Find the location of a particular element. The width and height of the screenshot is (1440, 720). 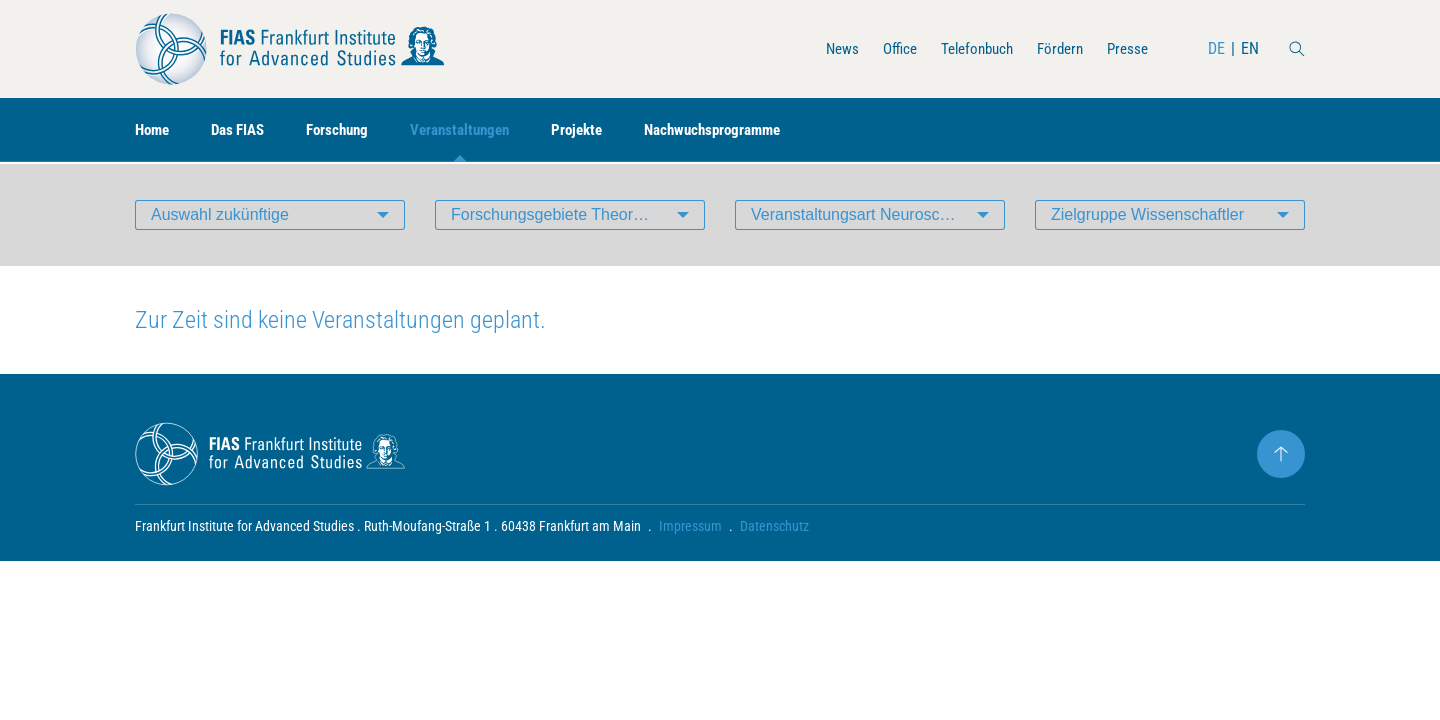

Datenschutz is located at coordinates (774, 526).